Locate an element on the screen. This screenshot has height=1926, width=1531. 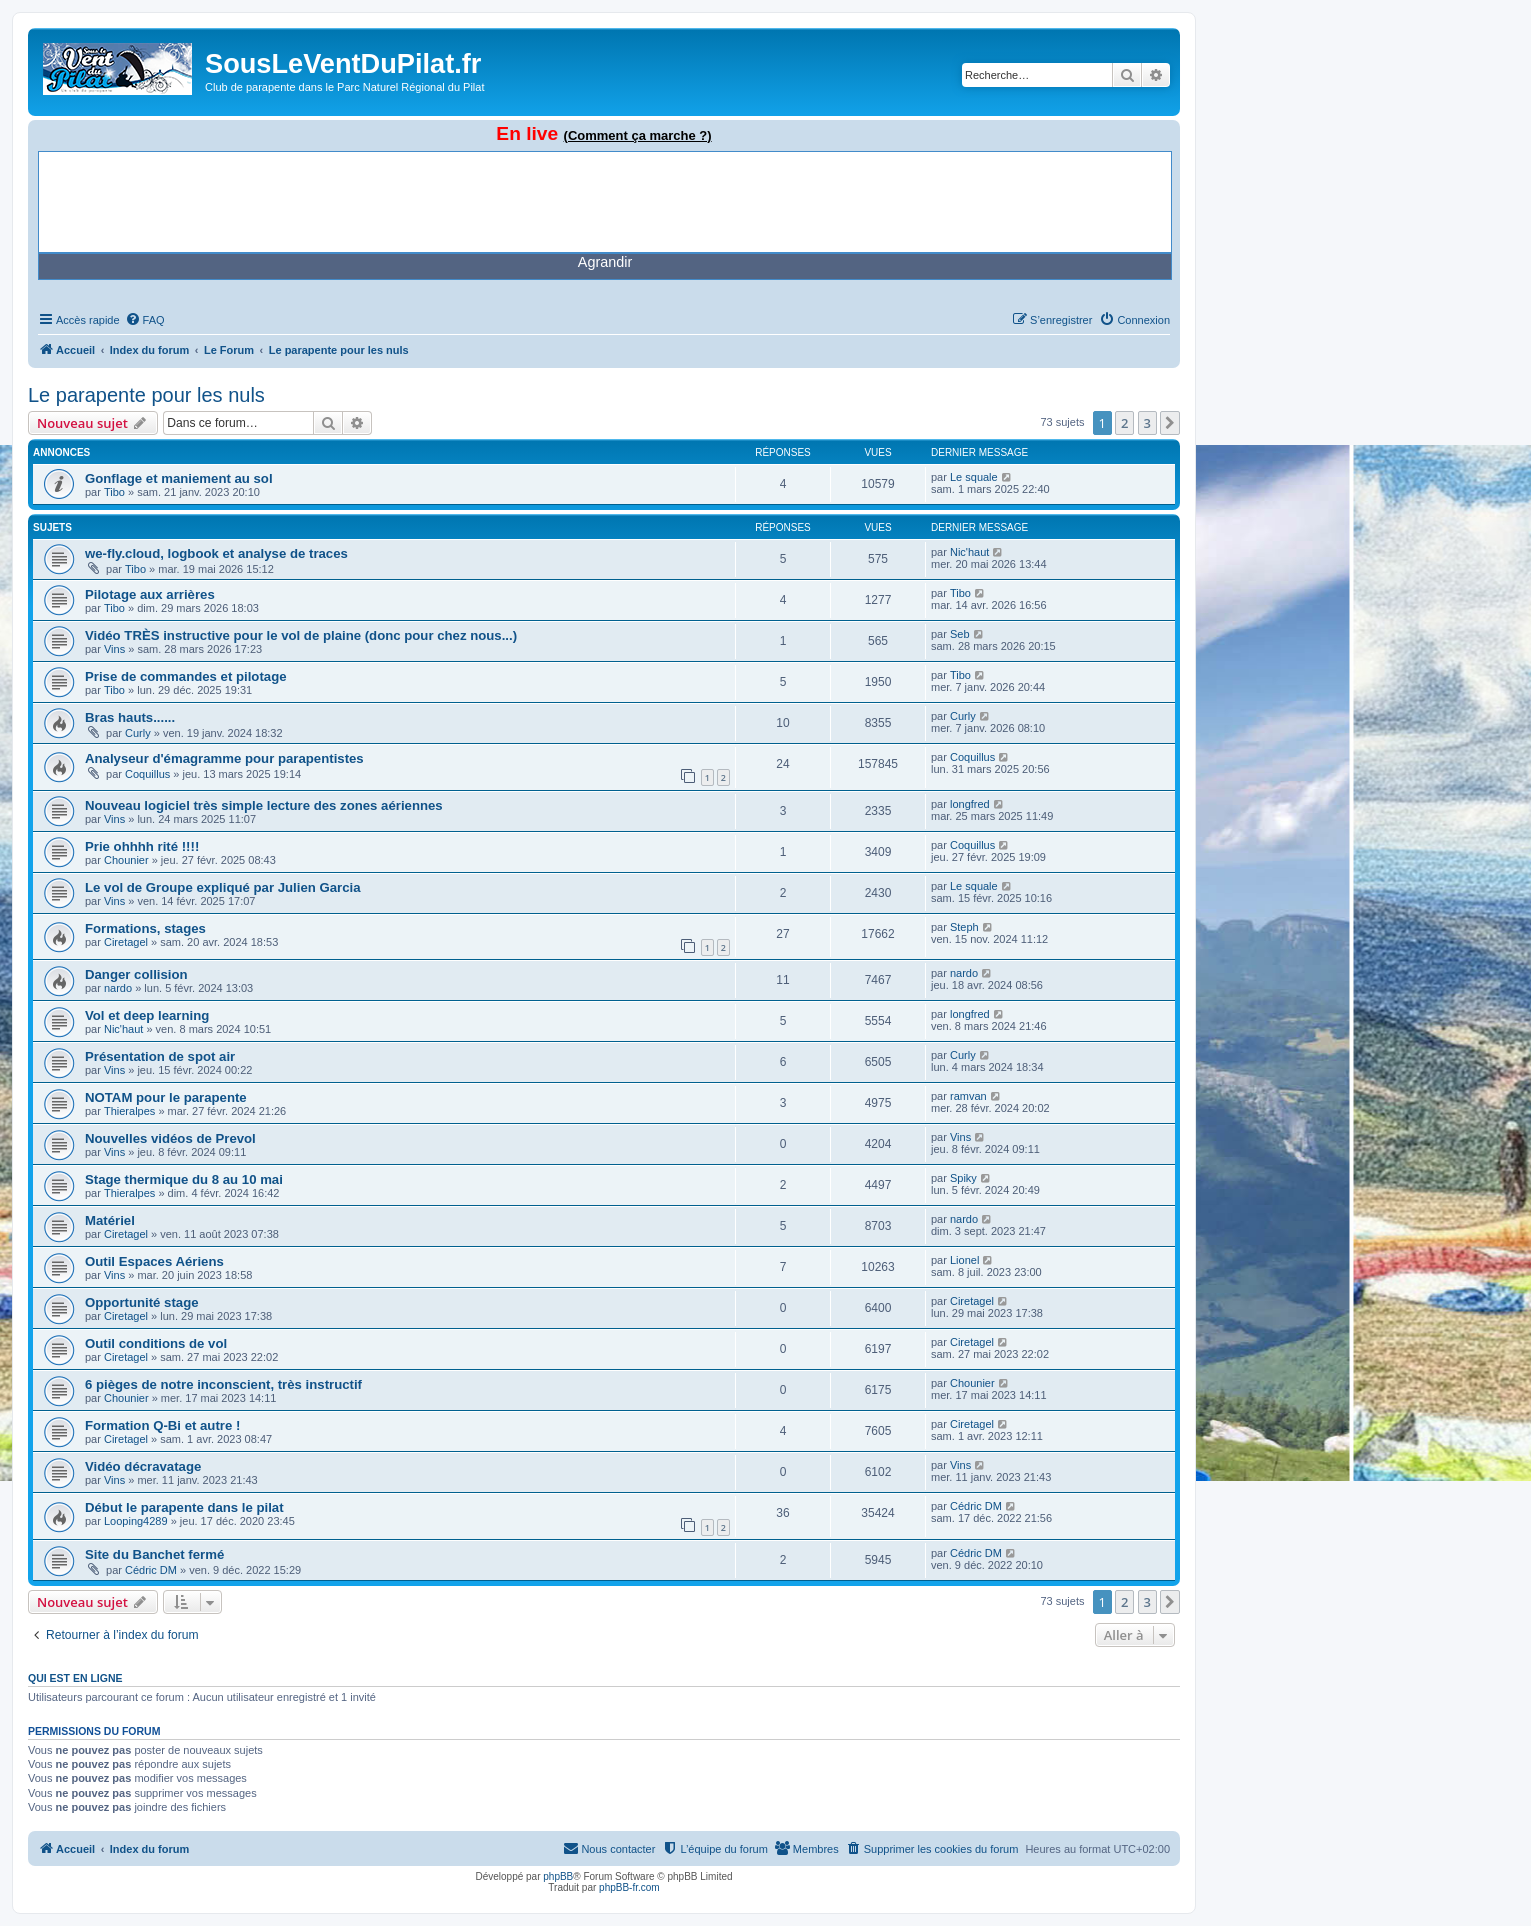
Opportunité stage is located at coordinates (142, 1302).